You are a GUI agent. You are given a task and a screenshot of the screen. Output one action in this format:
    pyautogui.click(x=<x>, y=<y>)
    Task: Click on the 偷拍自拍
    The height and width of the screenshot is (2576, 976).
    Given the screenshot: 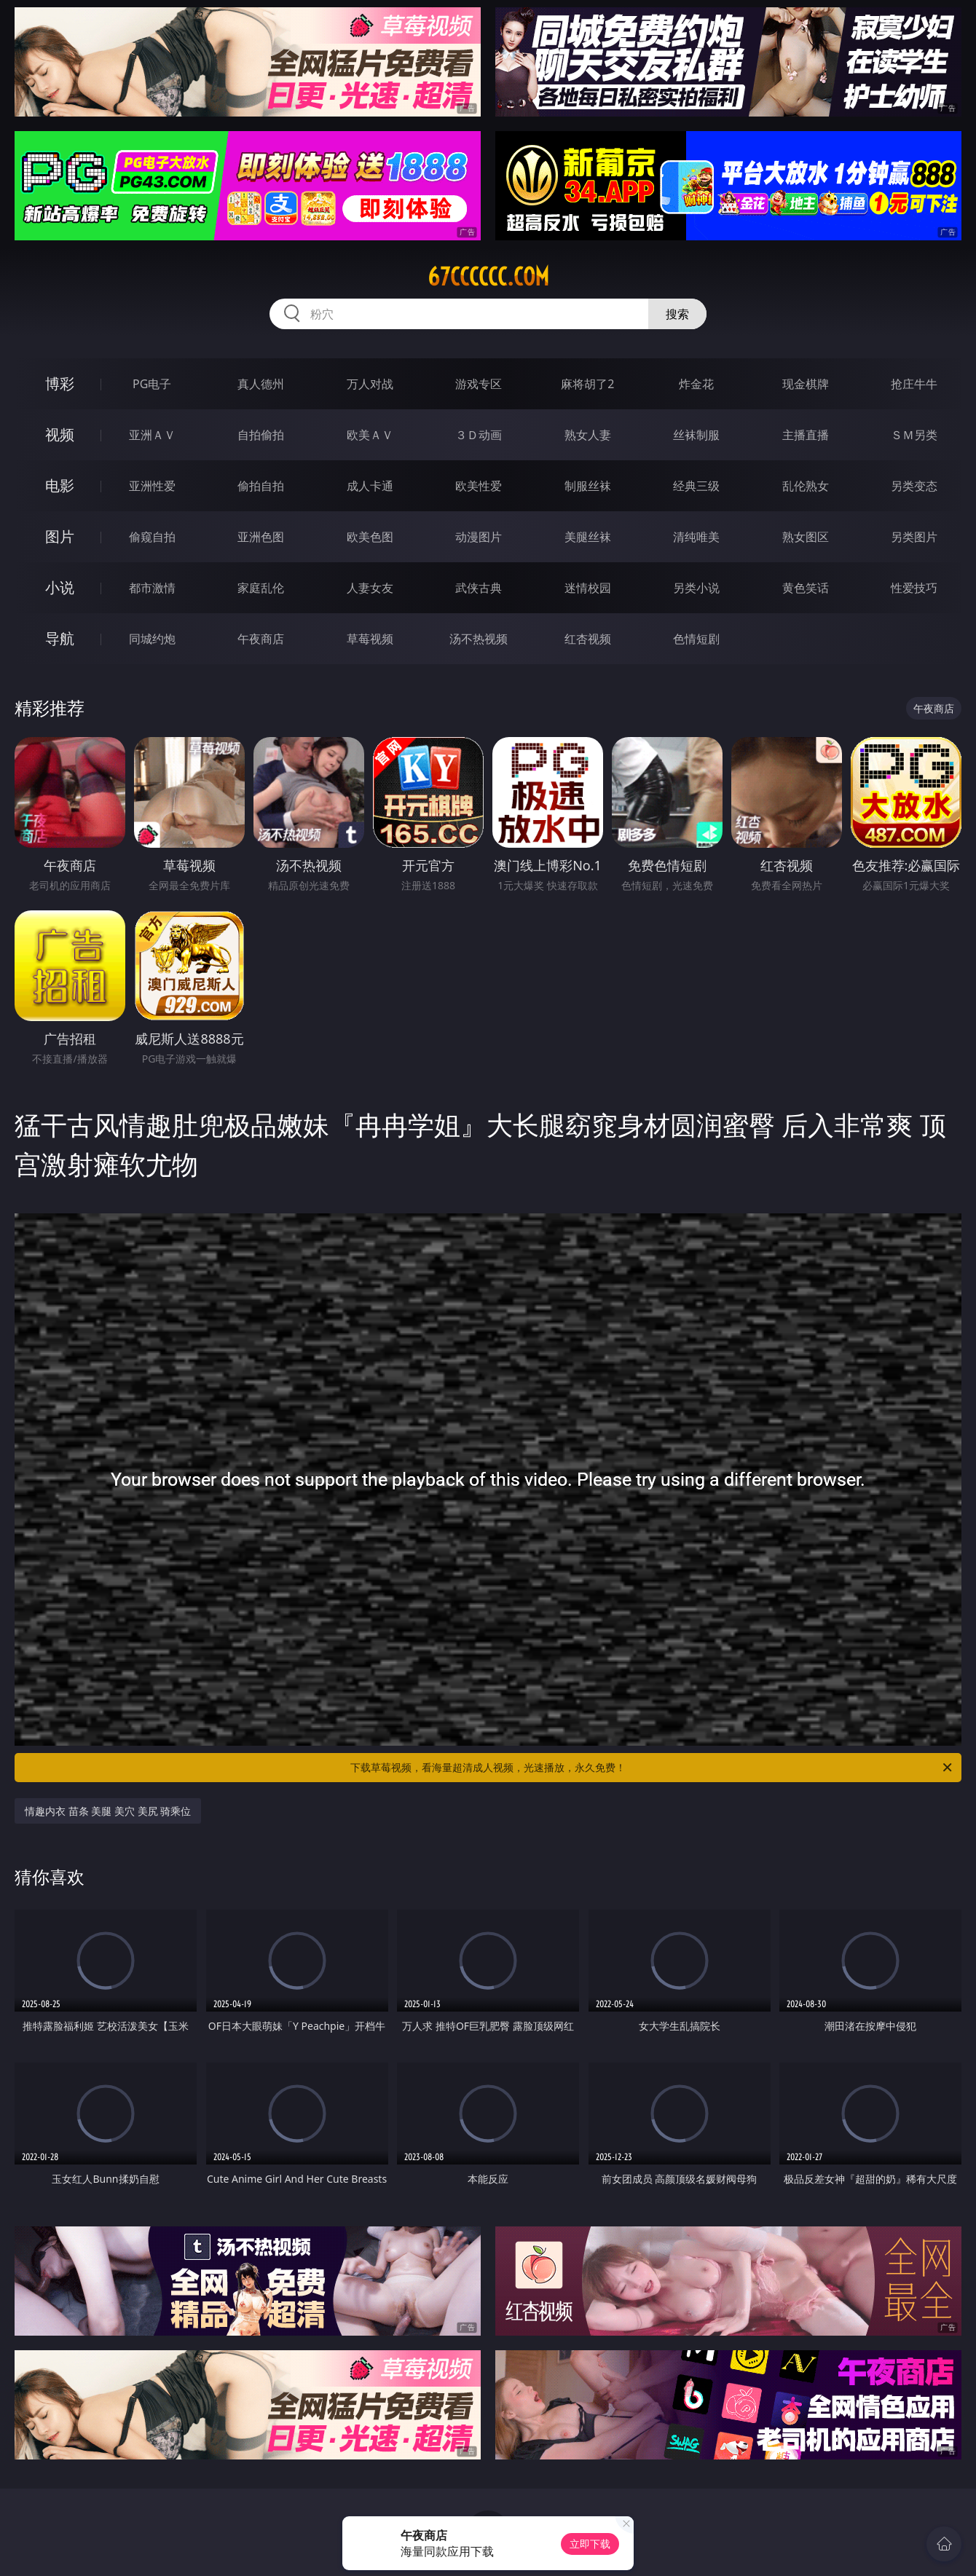 What is the action you would take?
    pyautogui.click(x=260, y=486)
    